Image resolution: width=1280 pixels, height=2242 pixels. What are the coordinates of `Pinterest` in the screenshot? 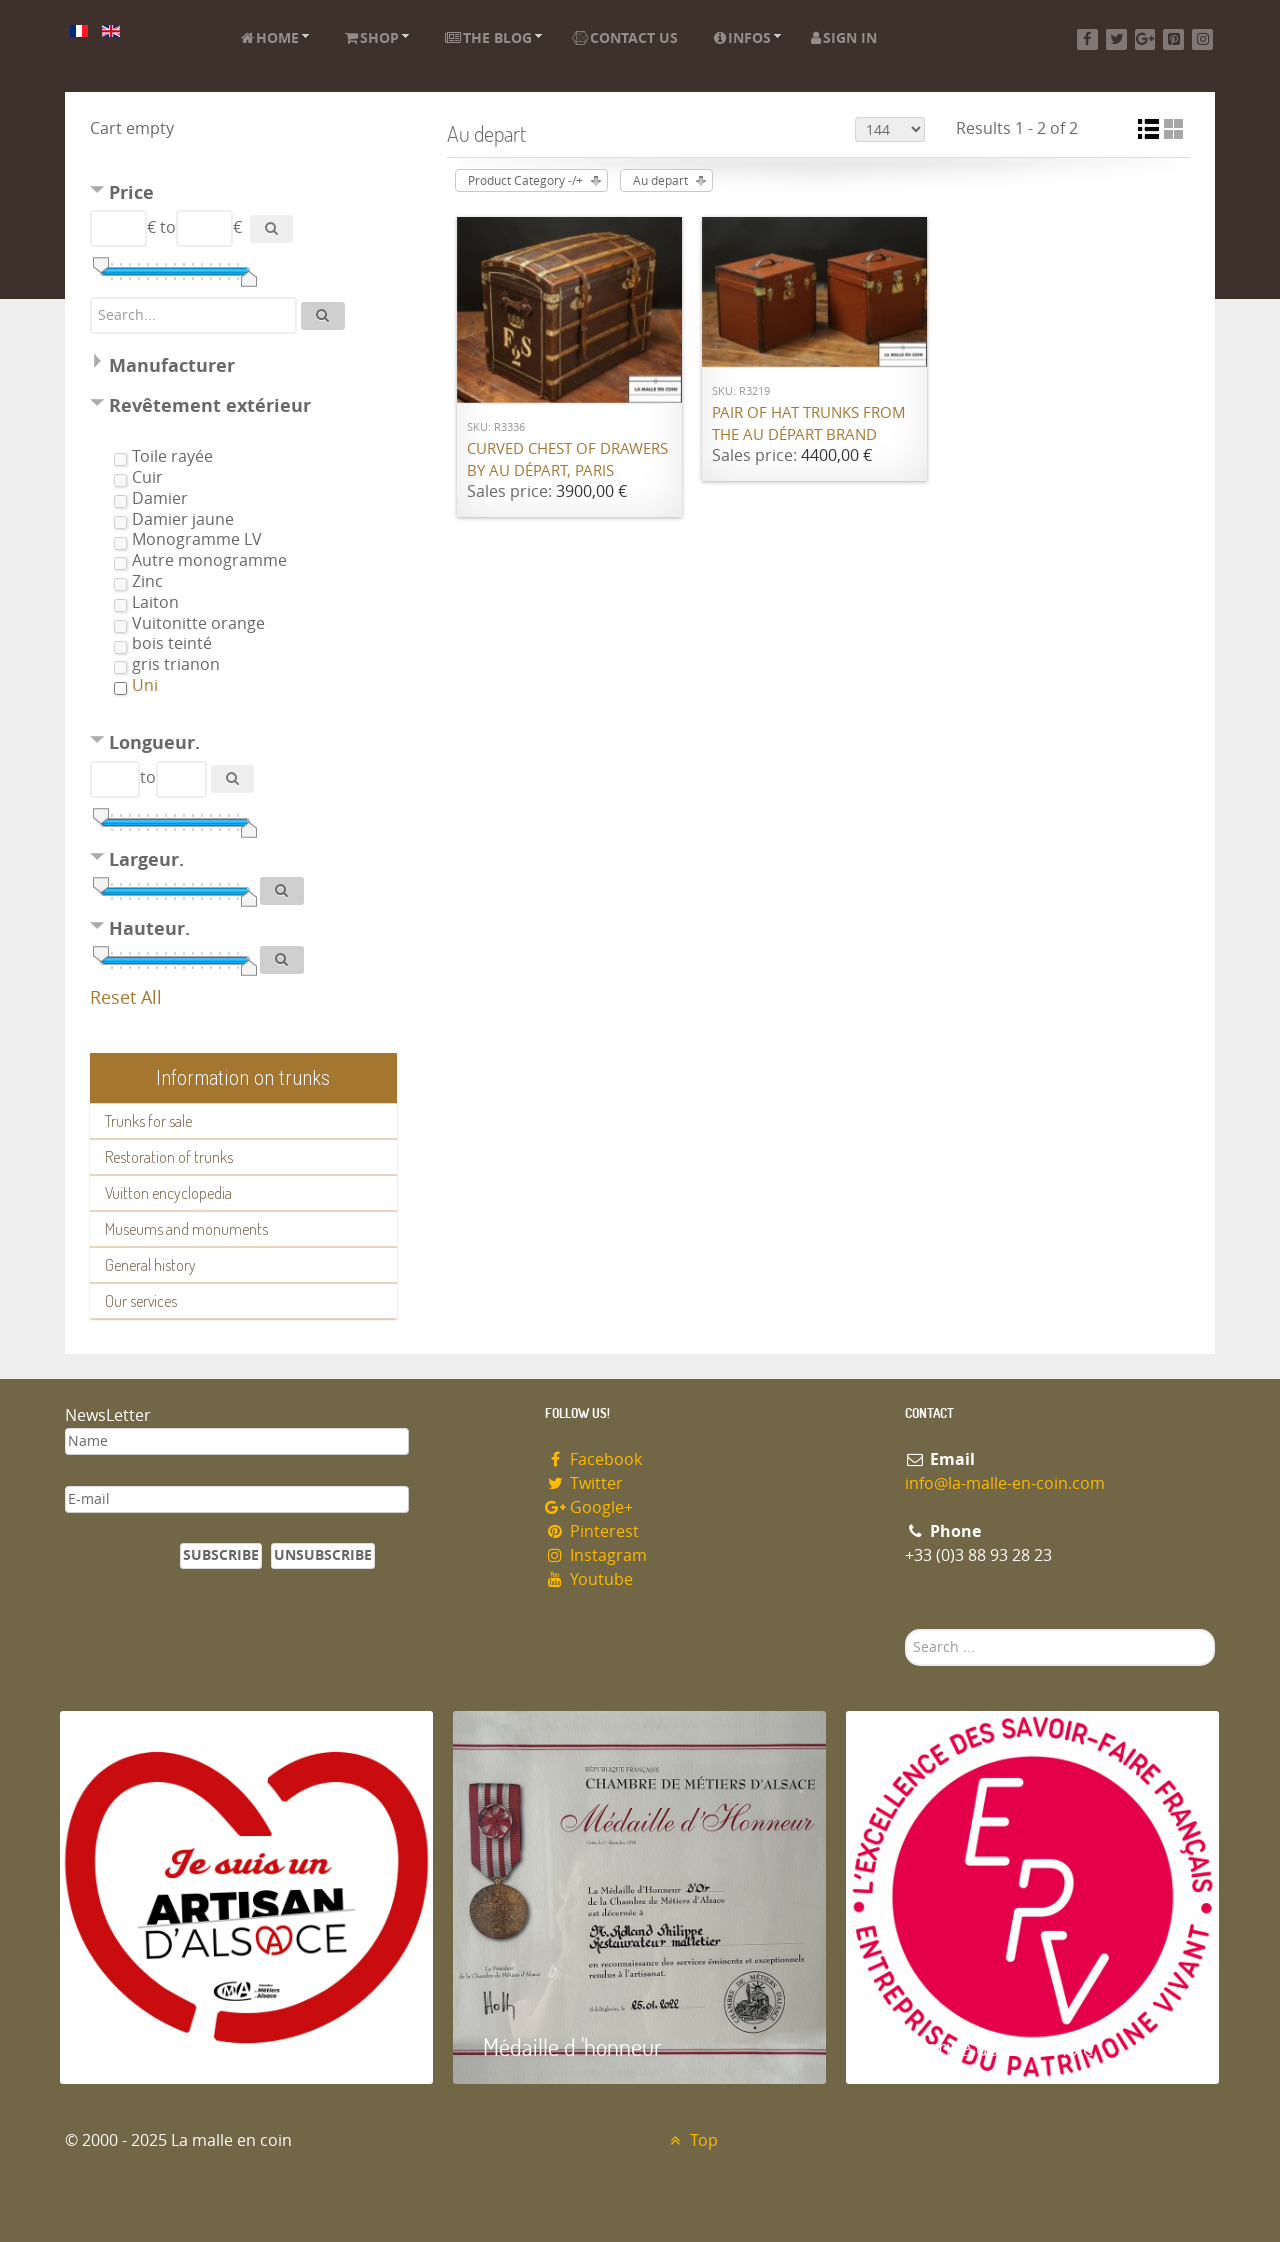 It's located at (592, 1531).